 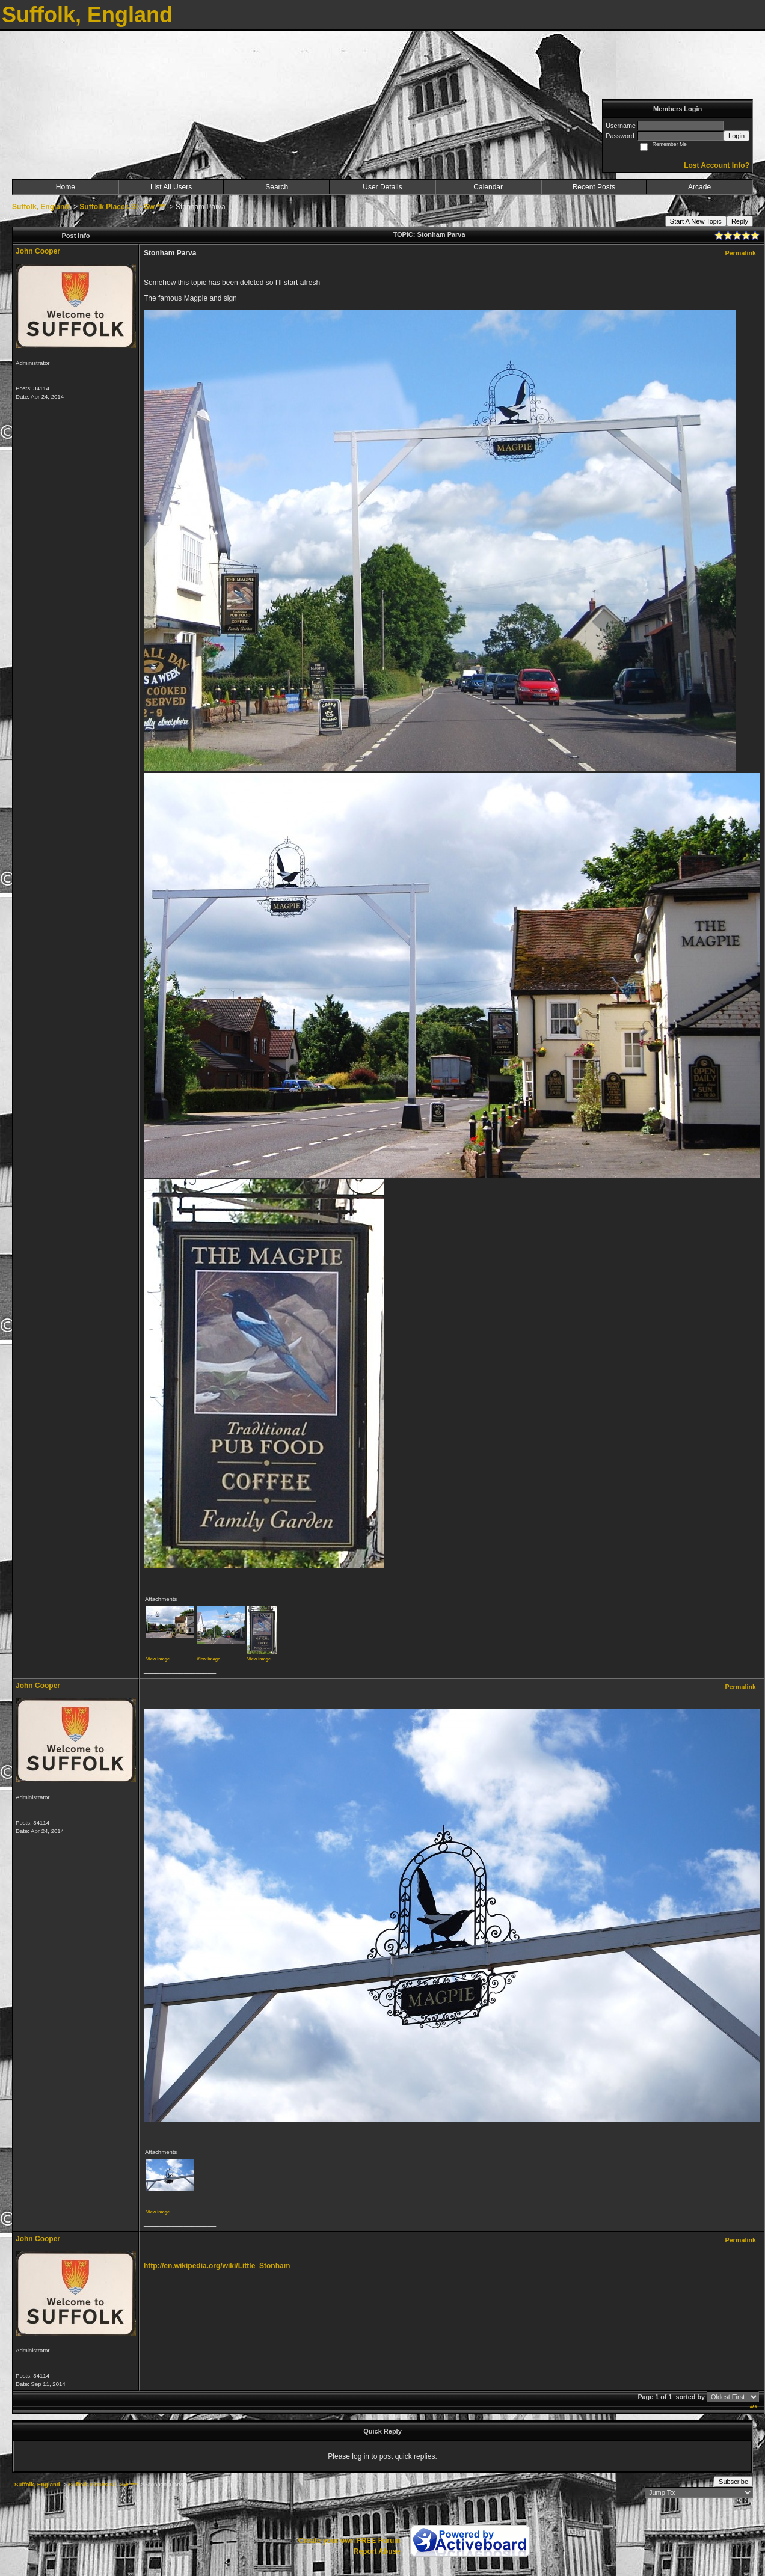 What do you see at coordinates (122, 207) in the screenshot?
I see `Suffolk Places Sl - Sw ***` at bounding box center [122, 207].